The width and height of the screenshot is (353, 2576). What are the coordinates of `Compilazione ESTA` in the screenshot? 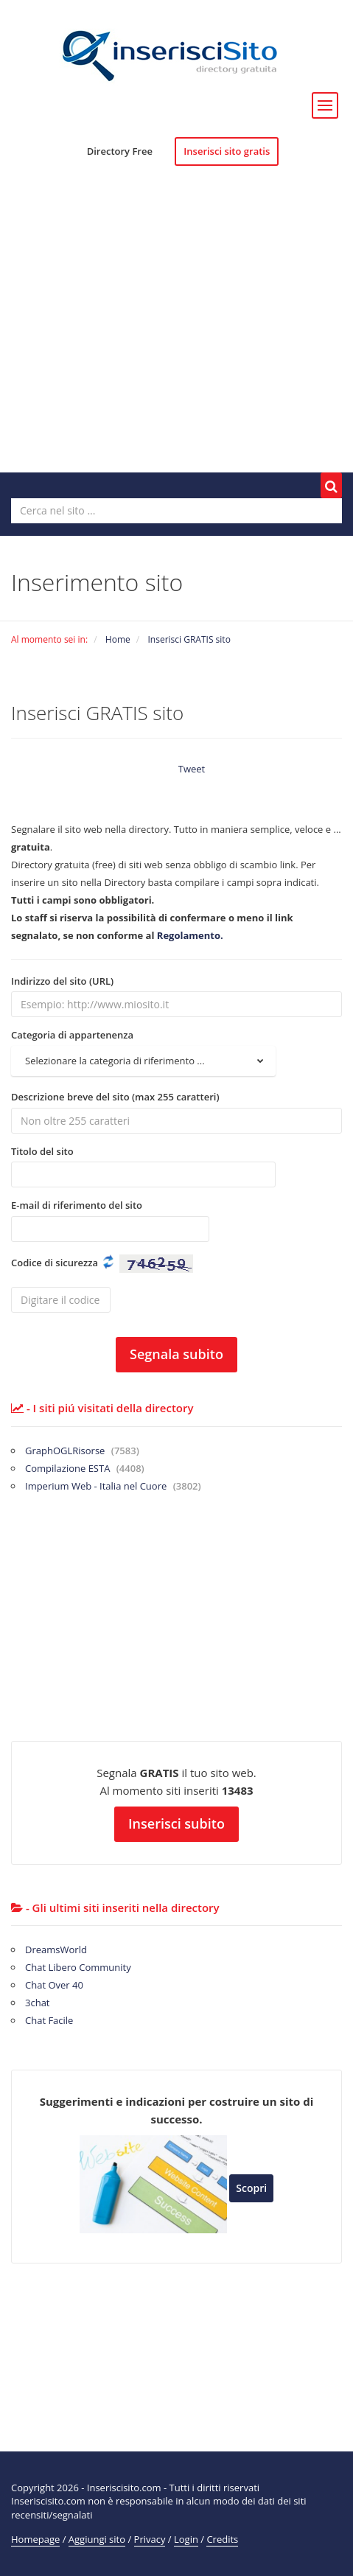 It's located at (84, 1468).